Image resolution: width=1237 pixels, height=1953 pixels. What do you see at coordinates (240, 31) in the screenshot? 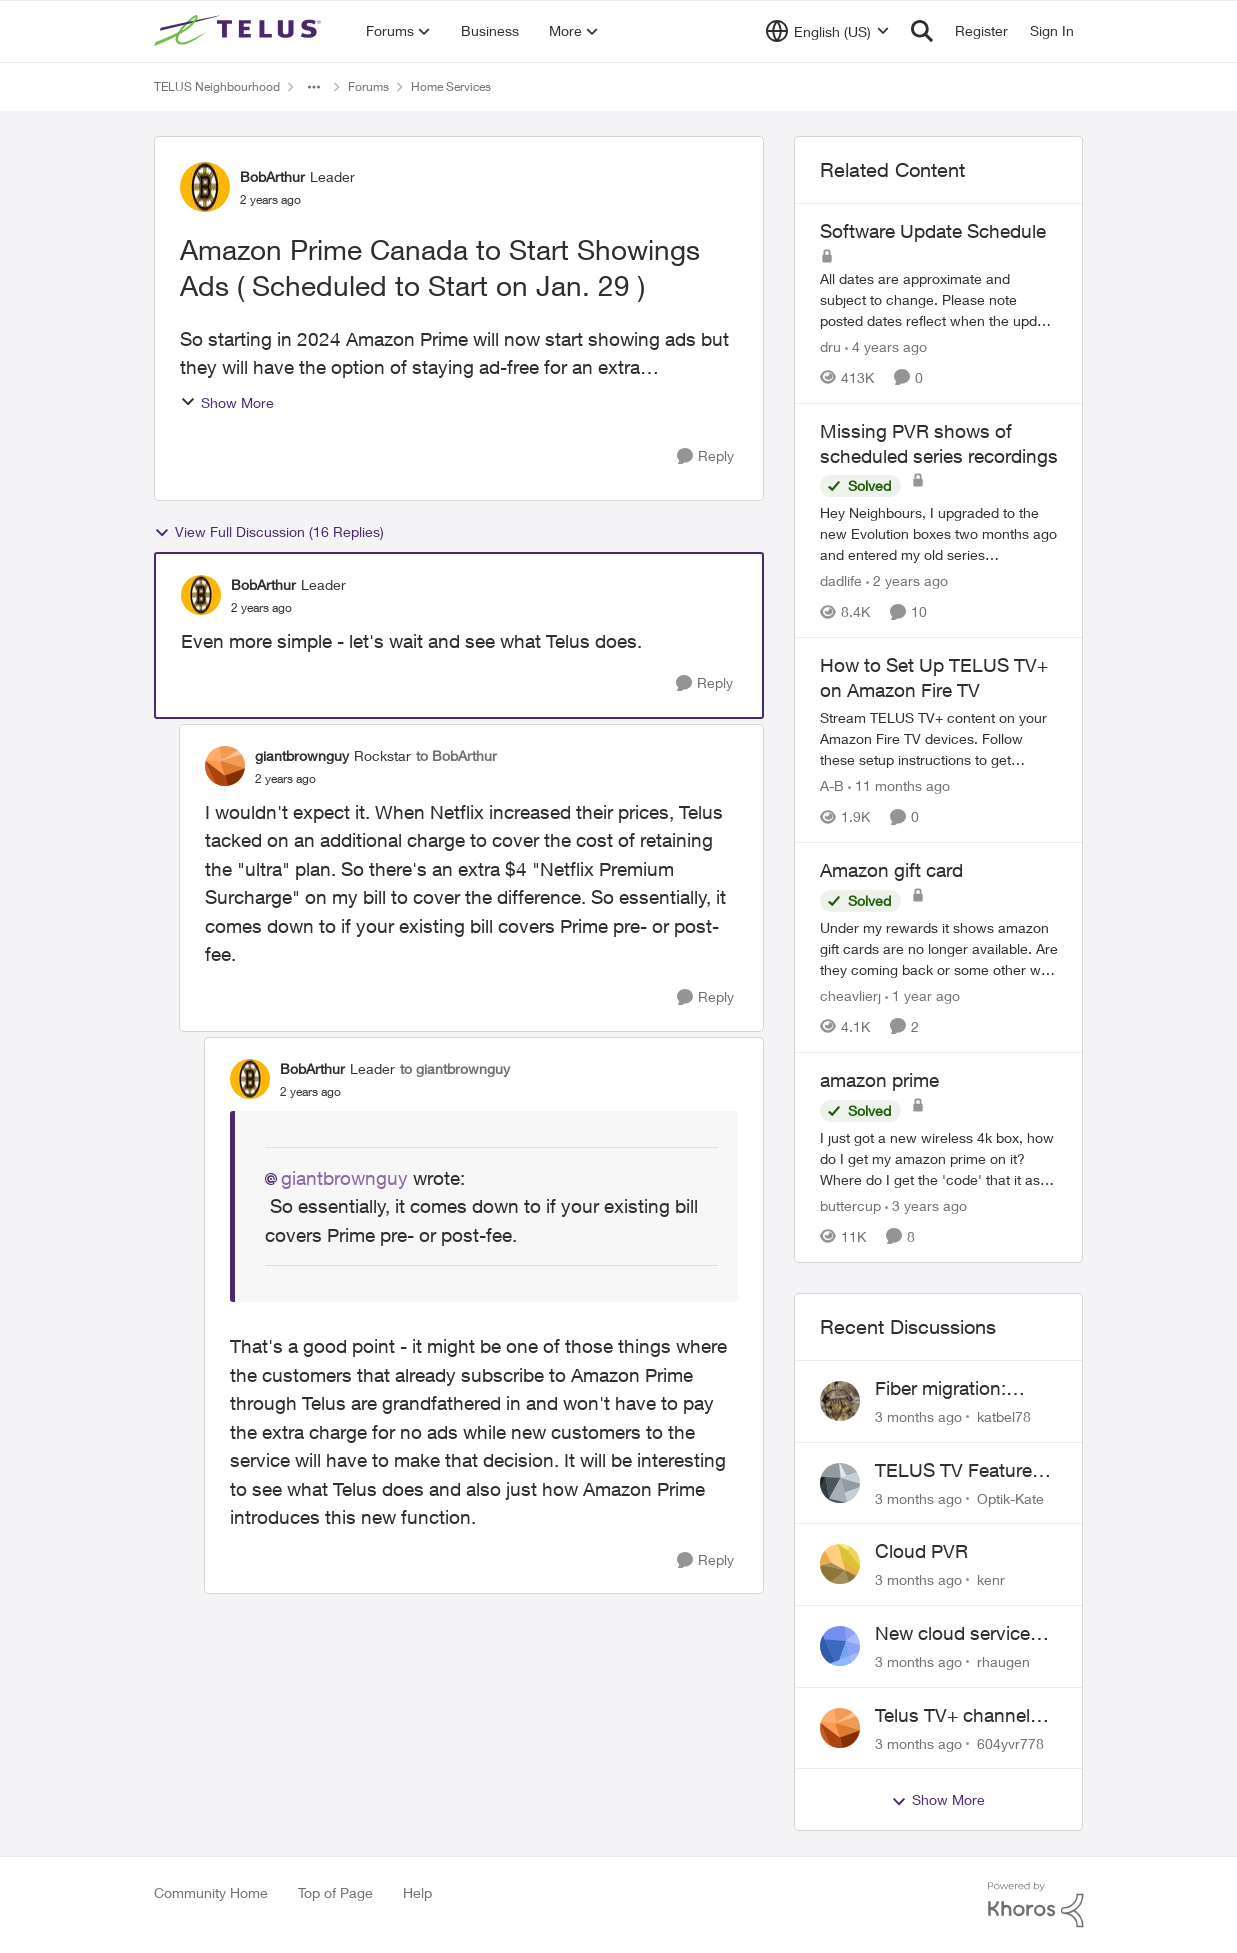
I see `[Go to community home page]` at bounding box center [240, 31].